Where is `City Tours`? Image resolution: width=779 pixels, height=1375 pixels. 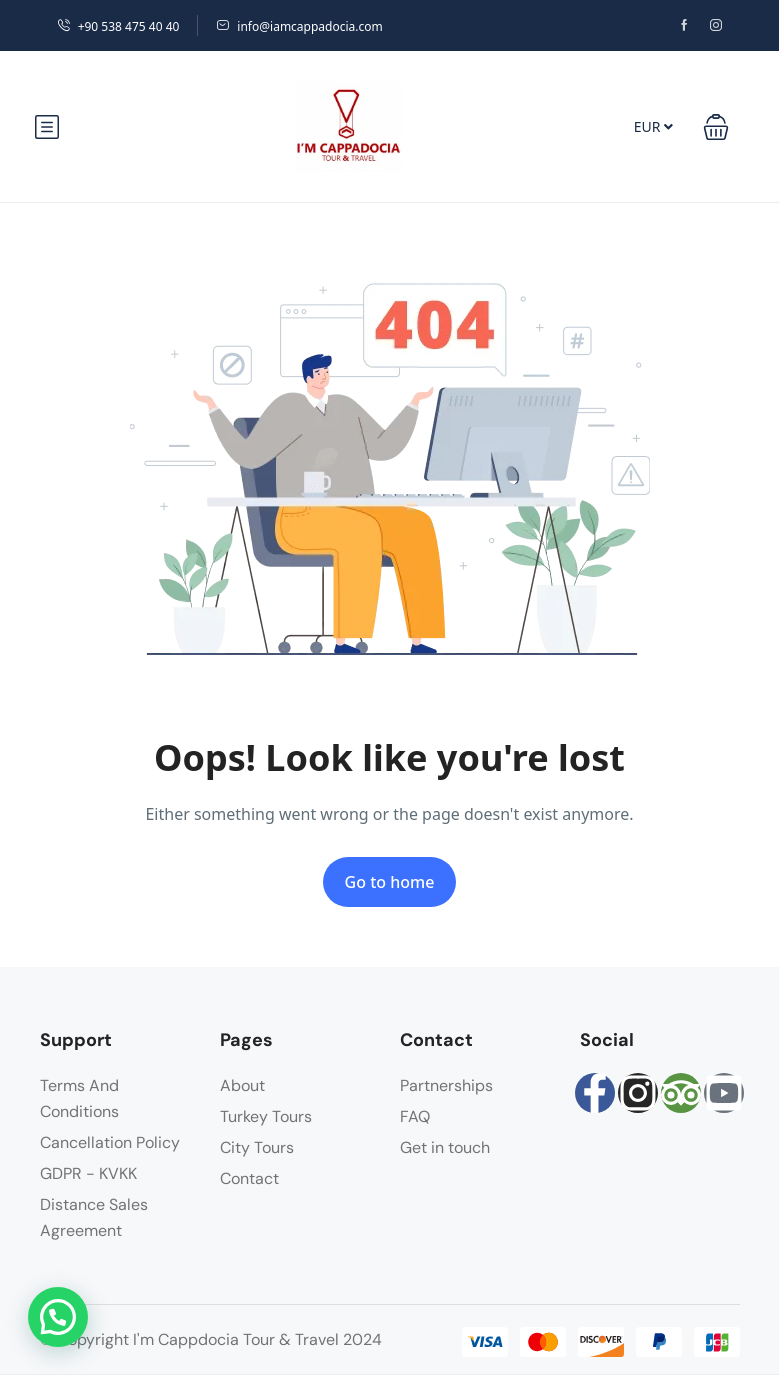 City Tours is located at coordinates (257, 1147).